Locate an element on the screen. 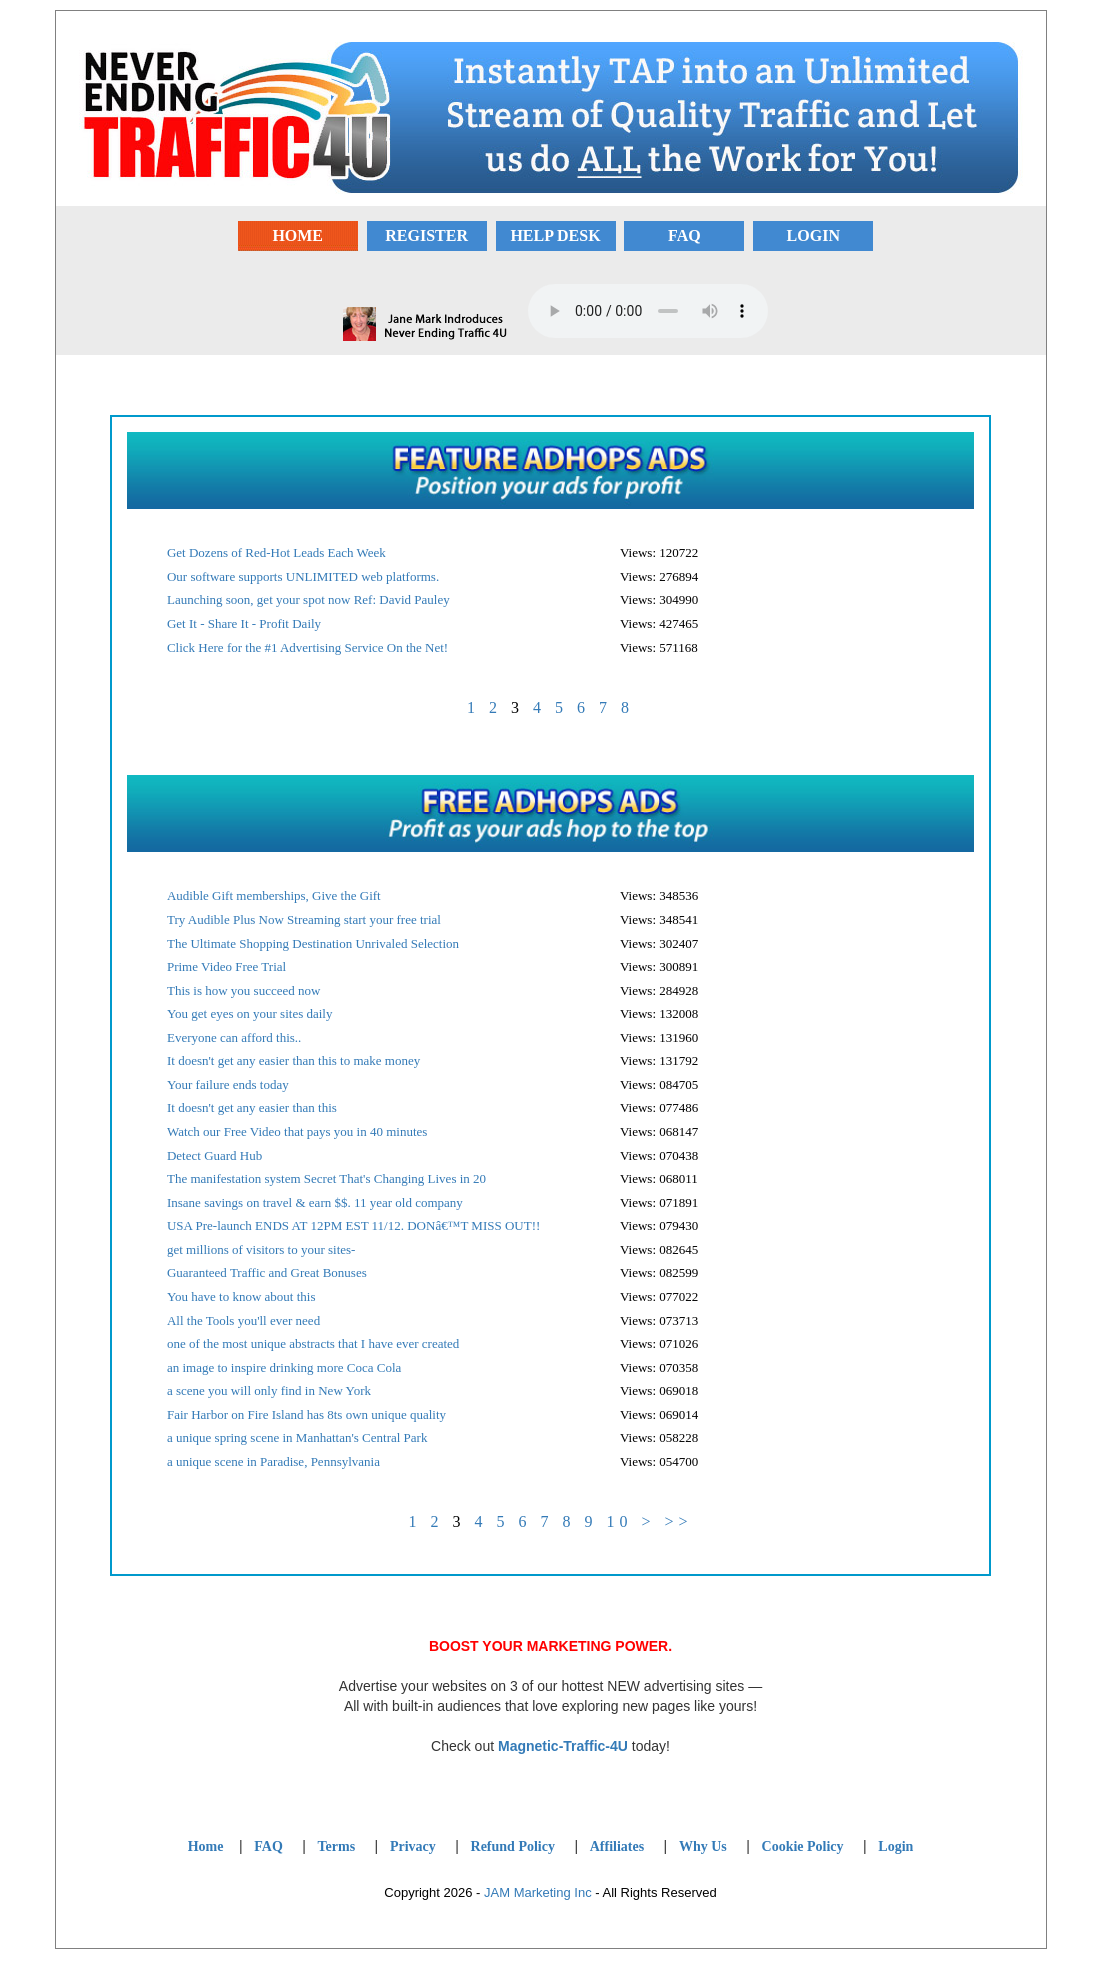  get millions of visitors to your sites- is located at coordinates (261, 1249).